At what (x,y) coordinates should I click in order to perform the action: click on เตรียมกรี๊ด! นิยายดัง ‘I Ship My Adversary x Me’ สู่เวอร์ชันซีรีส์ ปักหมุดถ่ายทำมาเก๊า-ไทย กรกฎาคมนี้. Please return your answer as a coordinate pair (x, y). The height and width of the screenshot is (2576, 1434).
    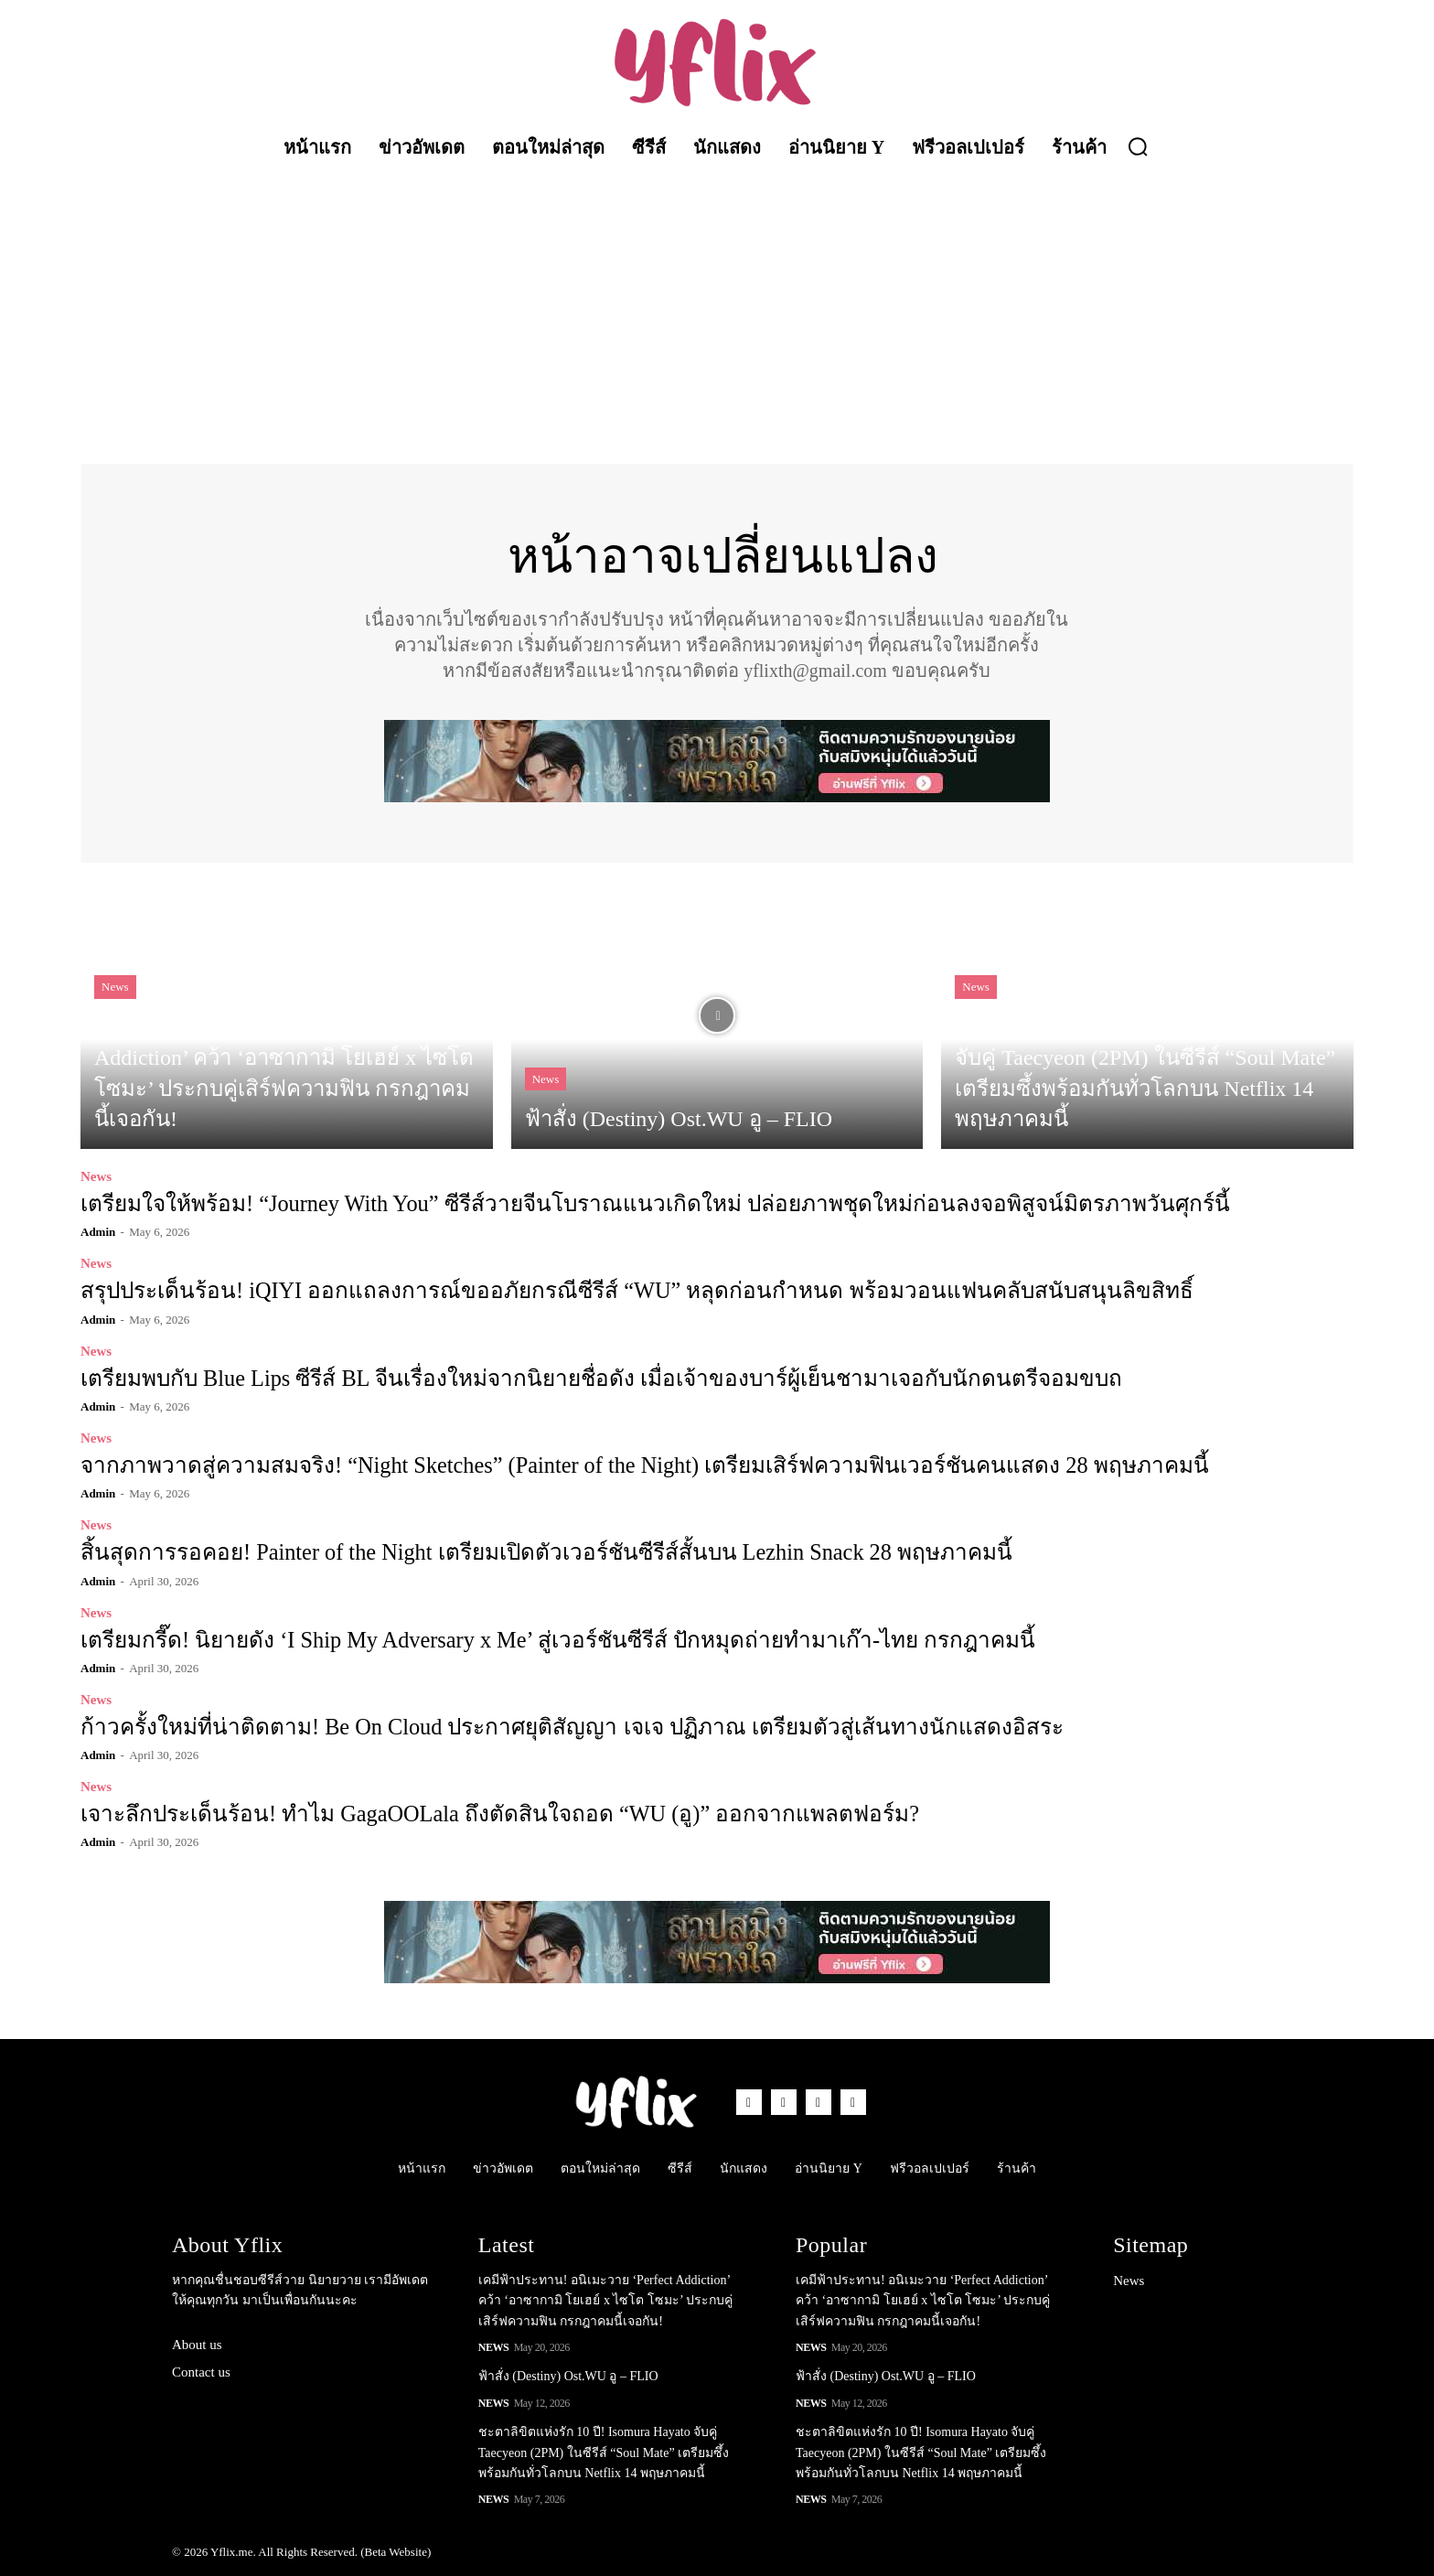
    Looking at the image, I should click on (551, 1639).